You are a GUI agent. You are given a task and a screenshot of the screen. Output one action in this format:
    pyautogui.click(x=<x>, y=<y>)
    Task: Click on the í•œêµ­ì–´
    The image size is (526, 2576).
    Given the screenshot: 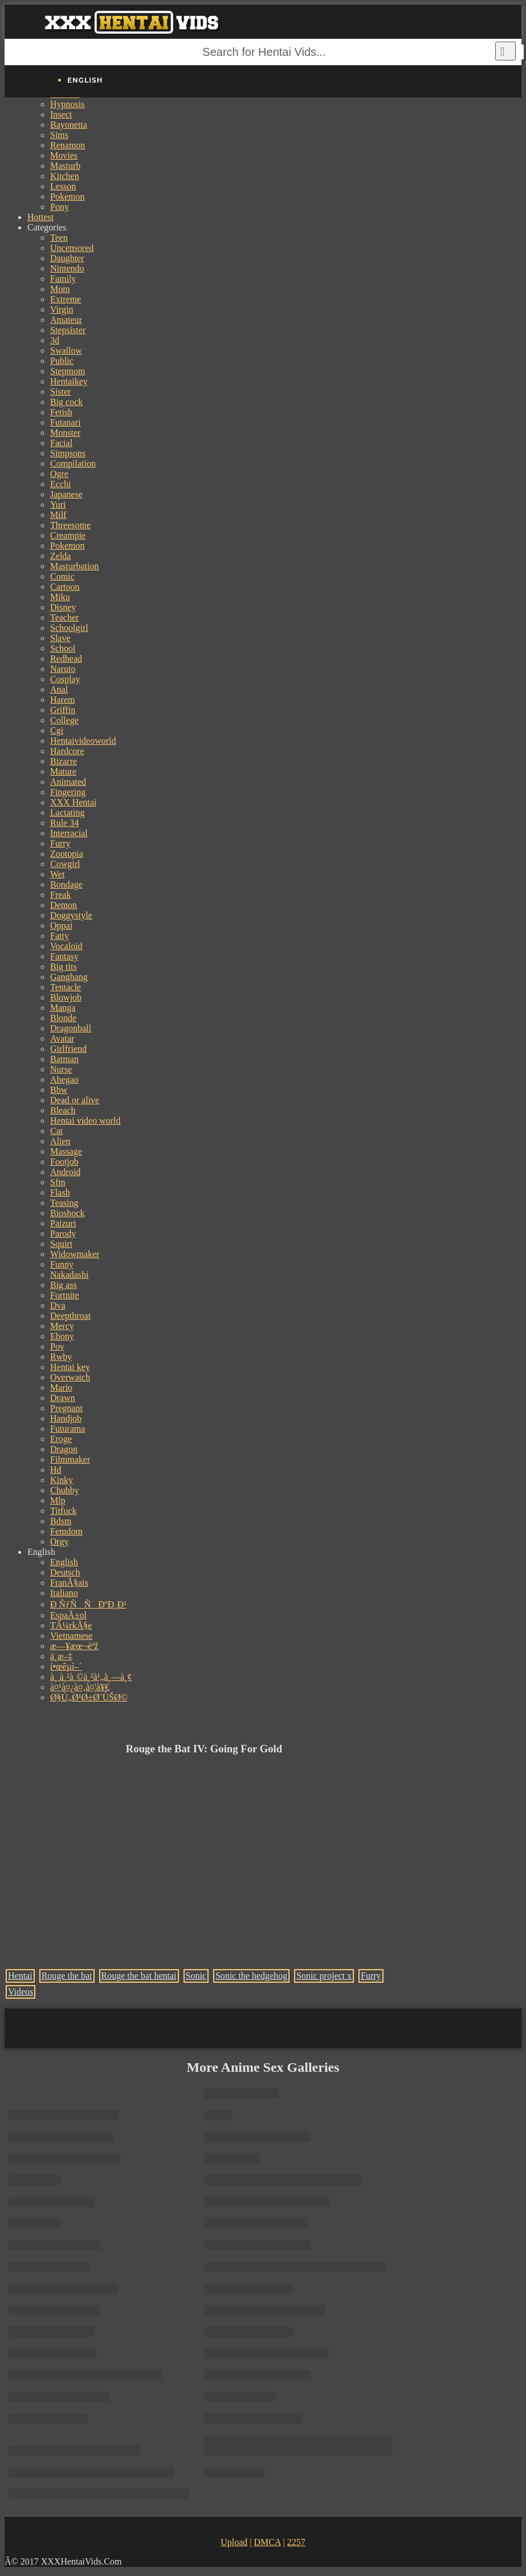 What is the action you would take?
    pyautogui.click(x=66, y=1666)
    